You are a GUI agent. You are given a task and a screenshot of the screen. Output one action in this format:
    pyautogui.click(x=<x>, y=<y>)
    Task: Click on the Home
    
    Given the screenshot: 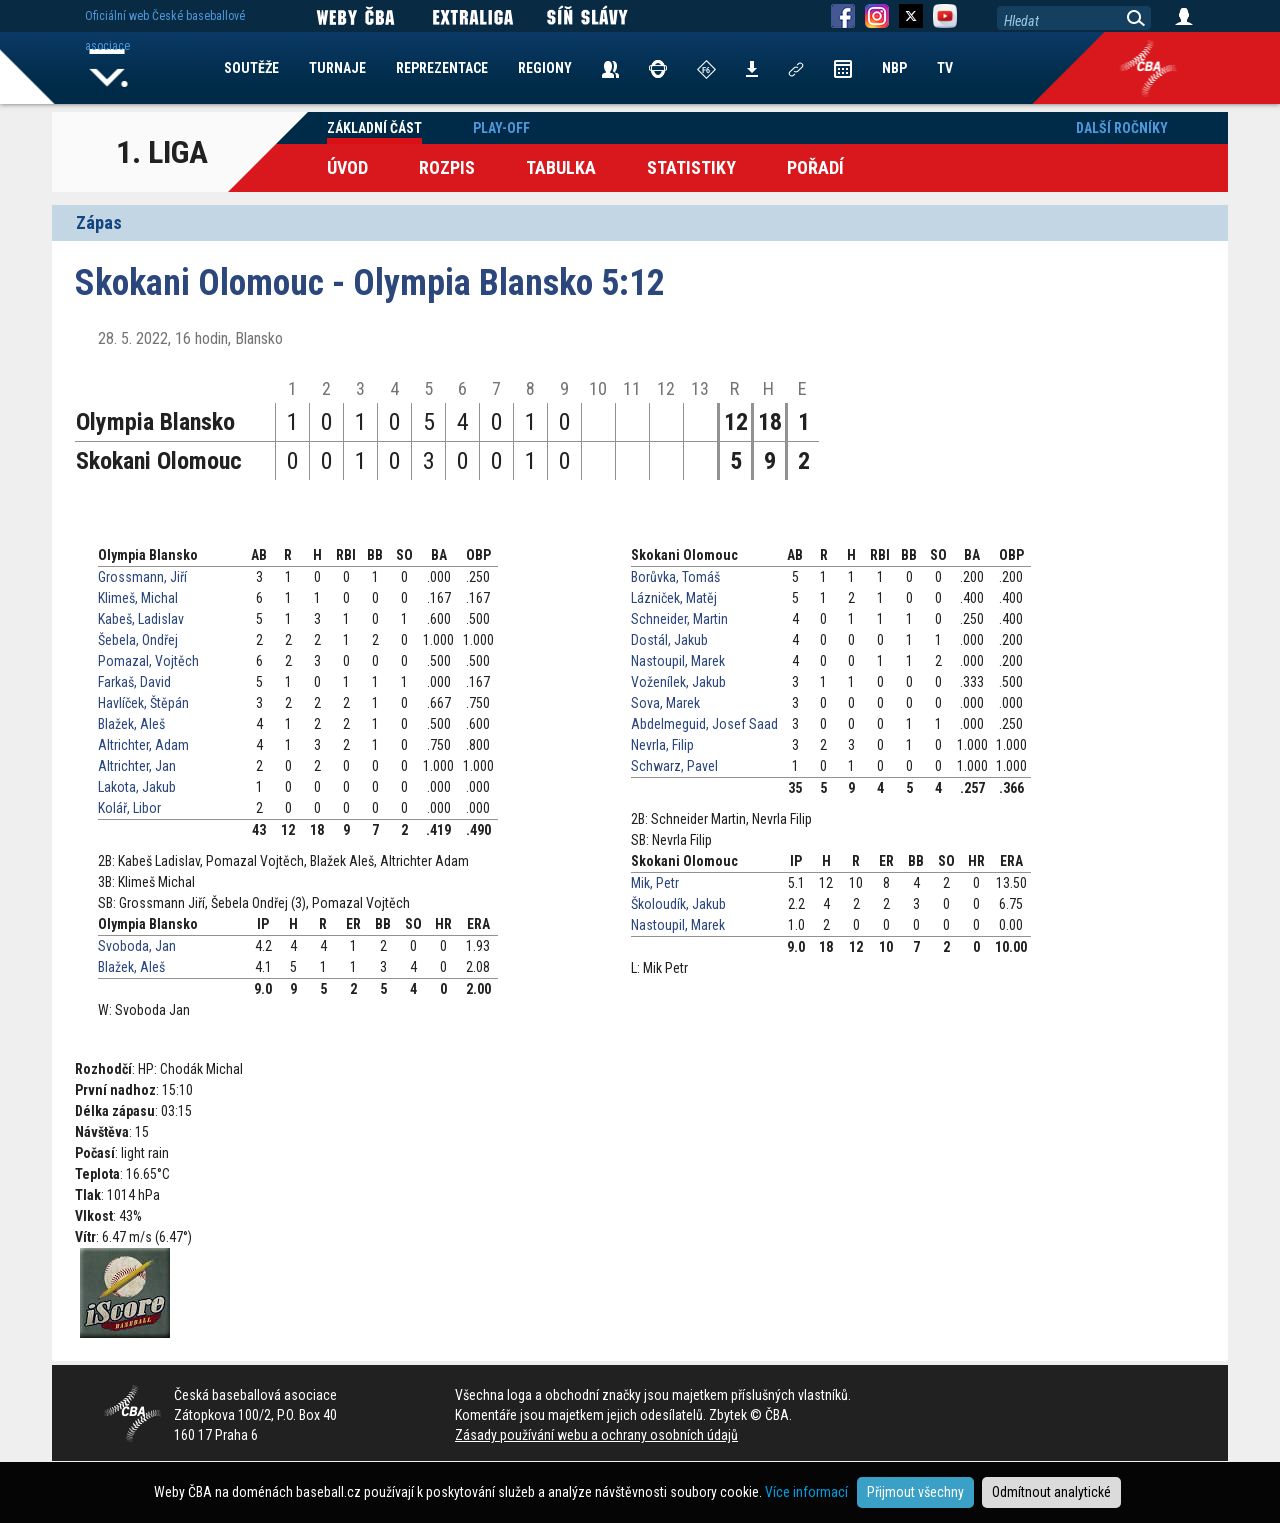 What is the action you would take?
    pyautogui.click(x=109, y=68)
    